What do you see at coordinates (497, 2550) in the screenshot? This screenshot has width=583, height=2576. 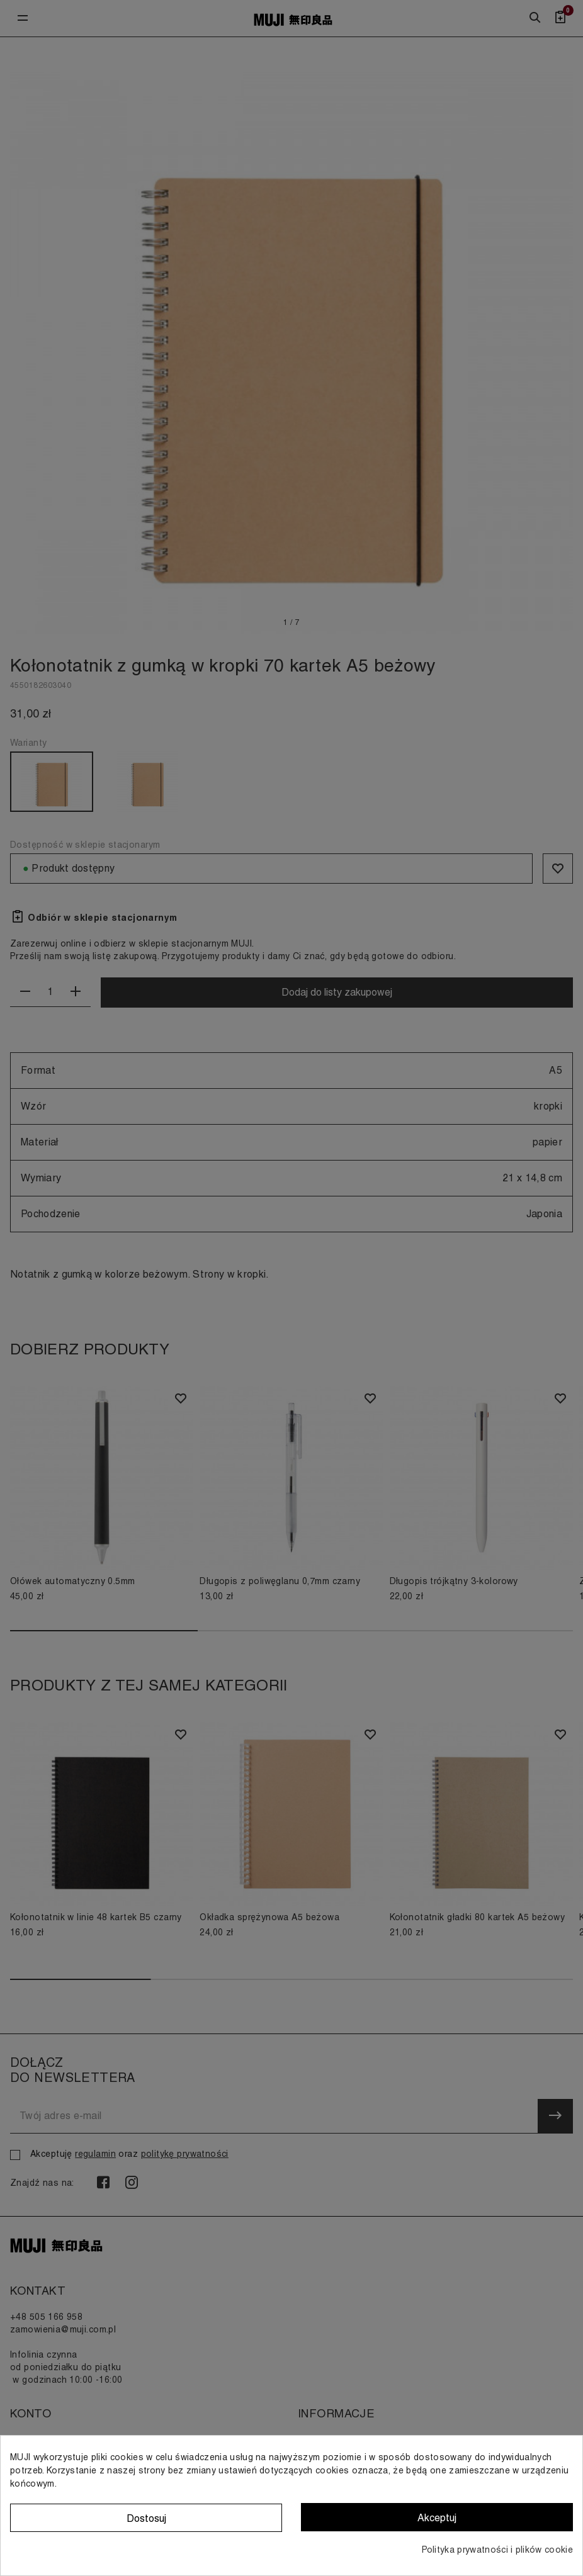 I see `Polityka prywatności i plików cookie` at bounding box center [497, 2550].